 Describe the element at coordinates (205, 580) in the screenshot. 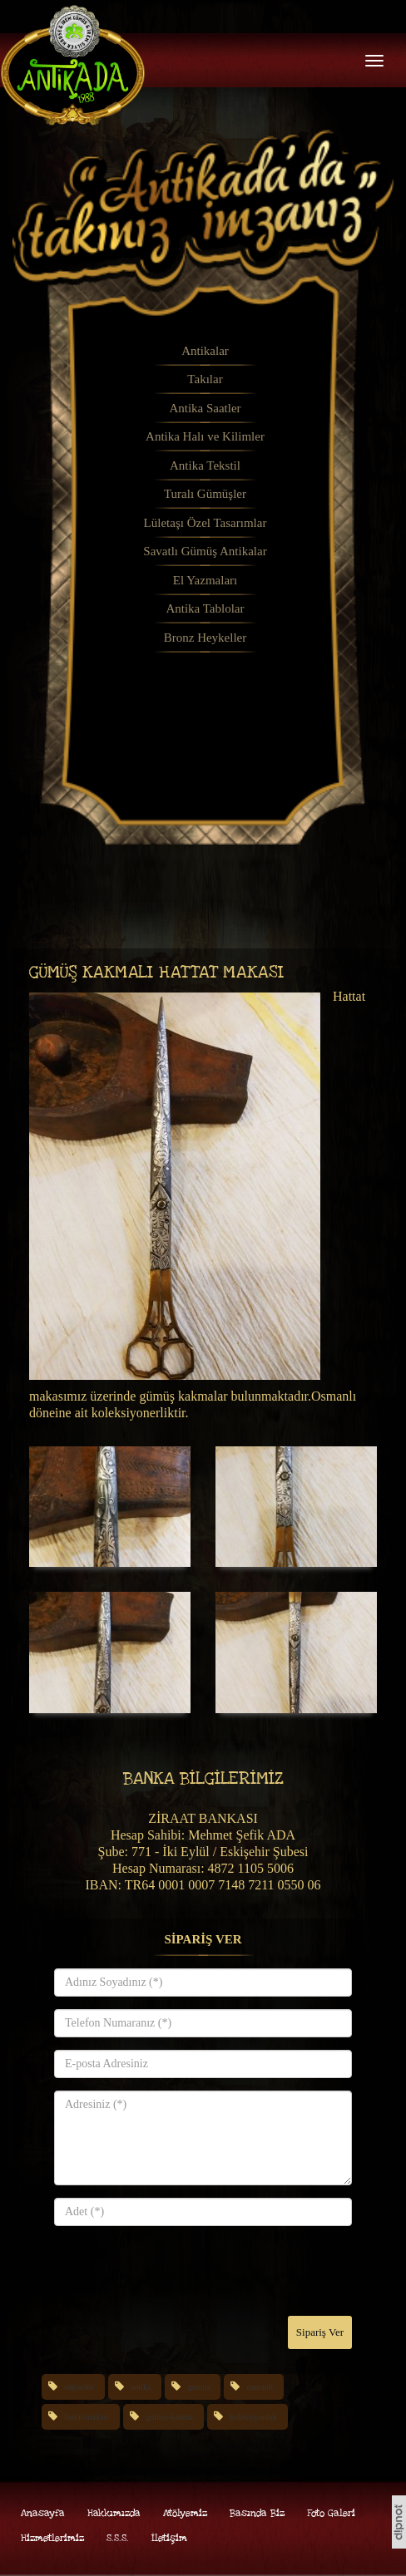

I see `El Yazmaları` at that location.